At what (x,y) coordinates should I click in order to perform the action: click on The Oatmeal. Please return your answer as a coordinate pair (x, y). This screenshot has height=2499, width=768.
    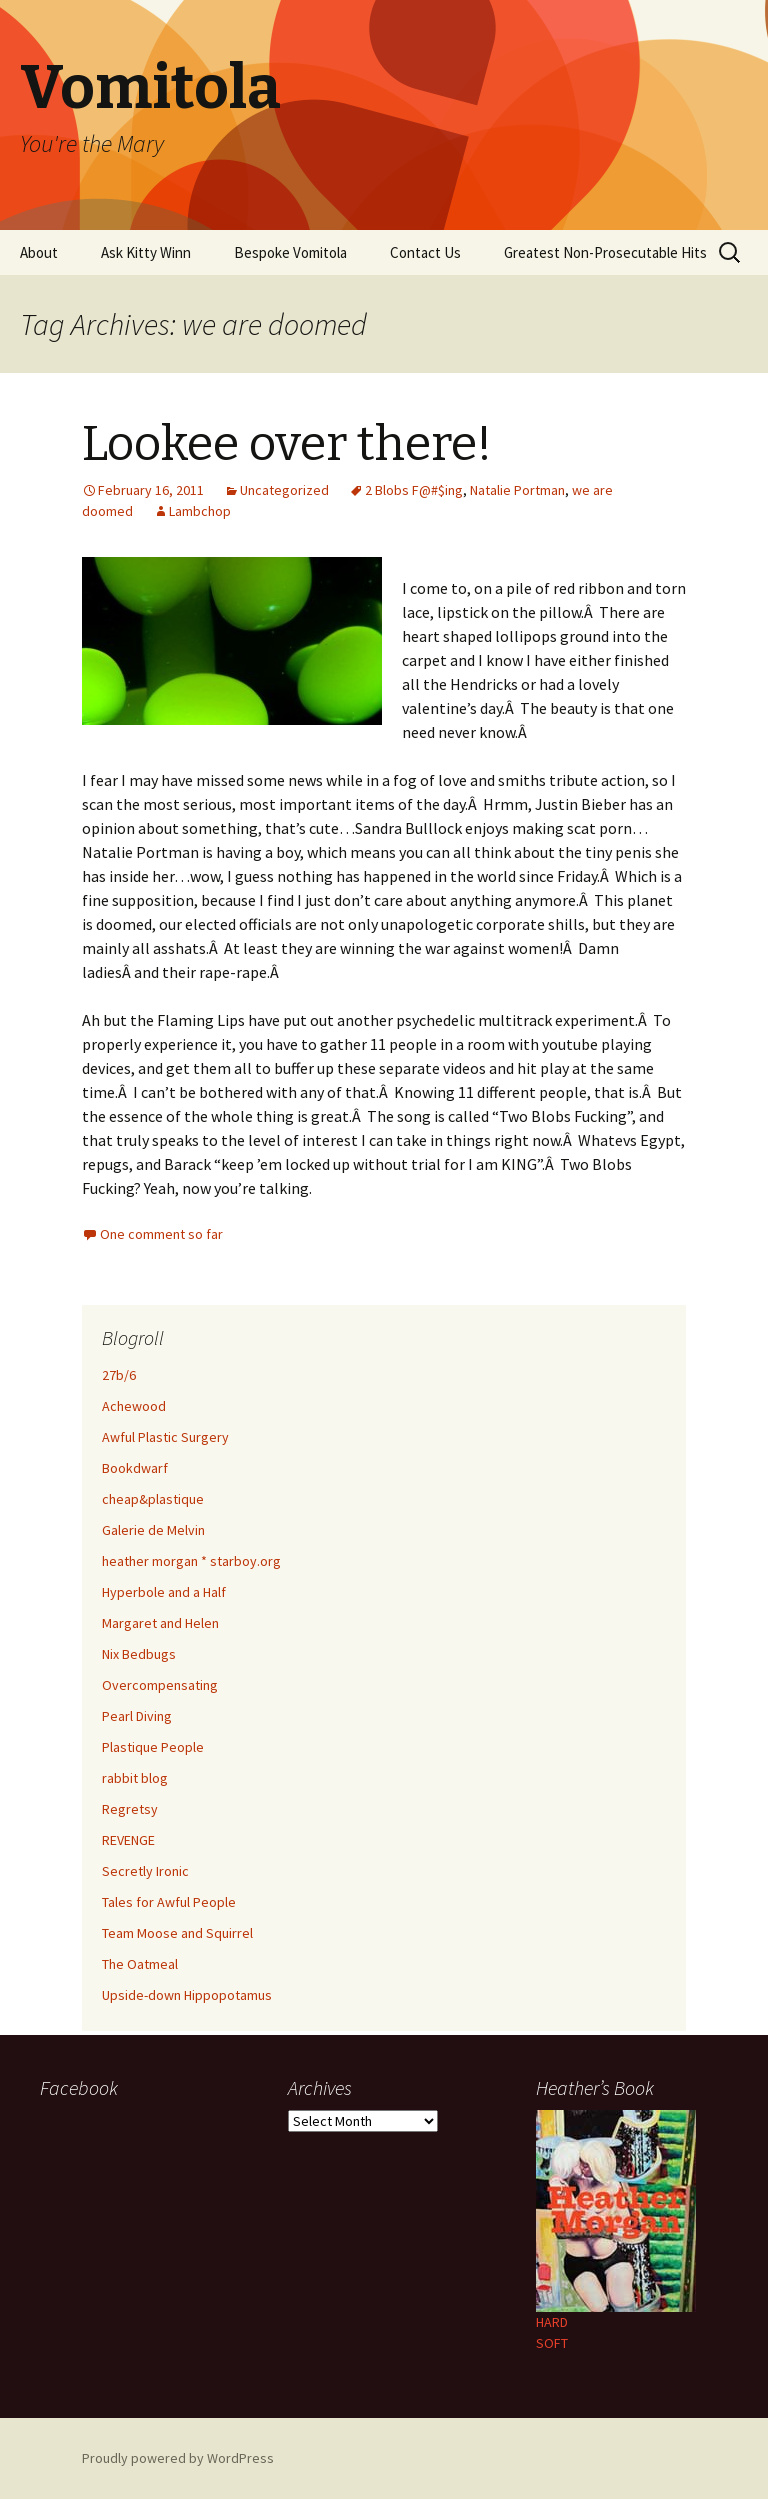
    Looking at the image, I should click on (140, 1964).